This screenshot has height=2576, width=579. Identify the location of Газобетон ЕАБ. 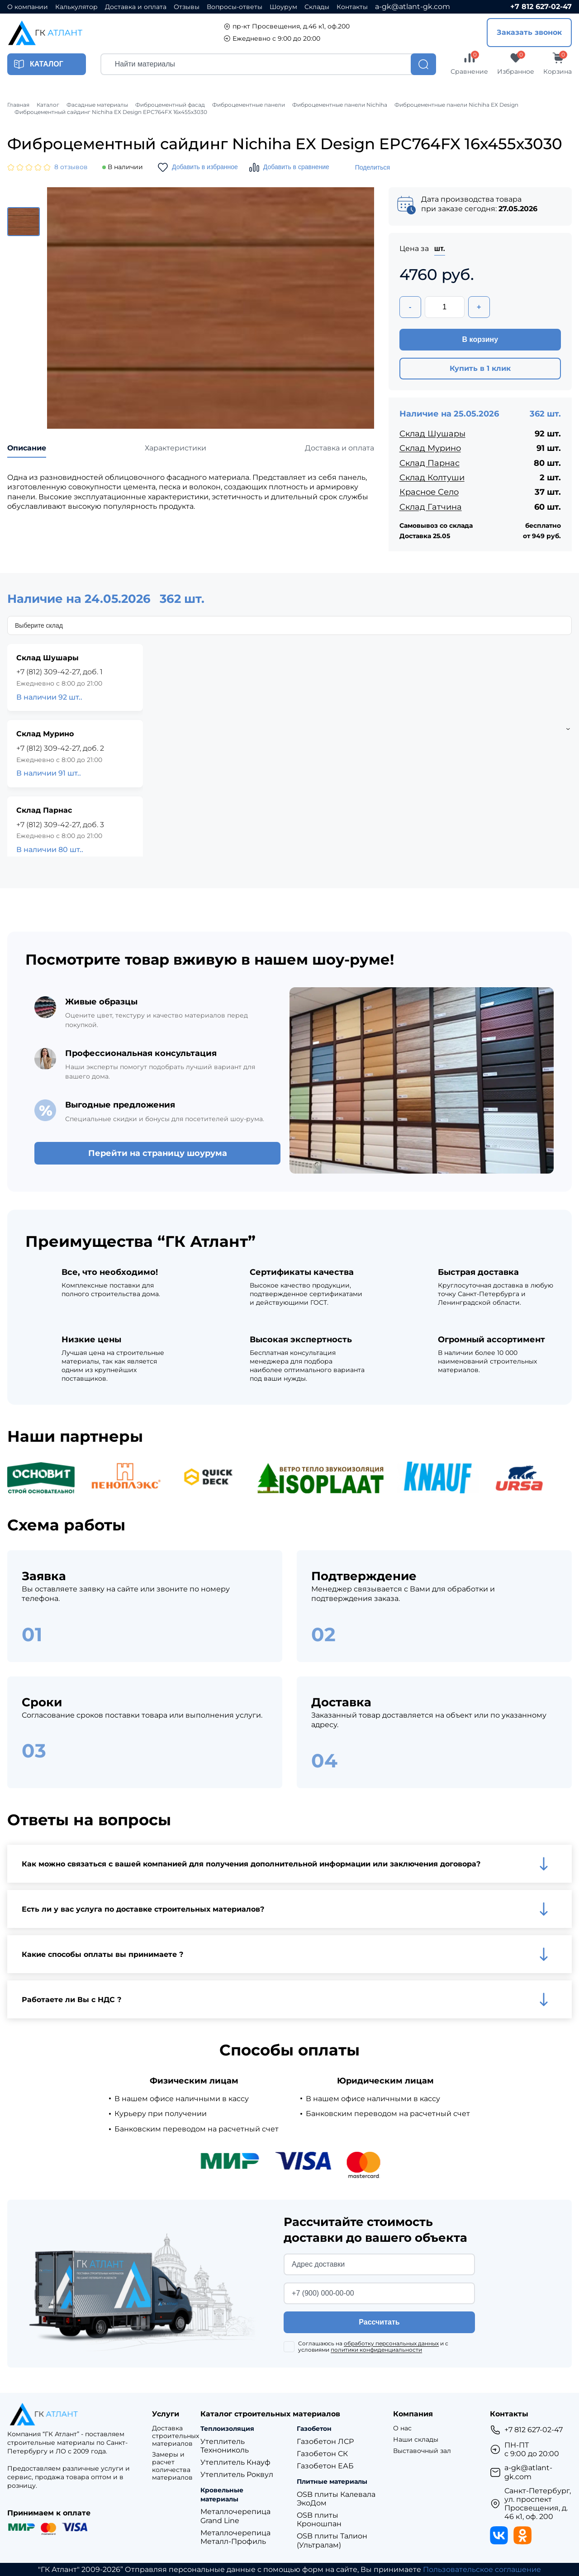
(325, 2466).